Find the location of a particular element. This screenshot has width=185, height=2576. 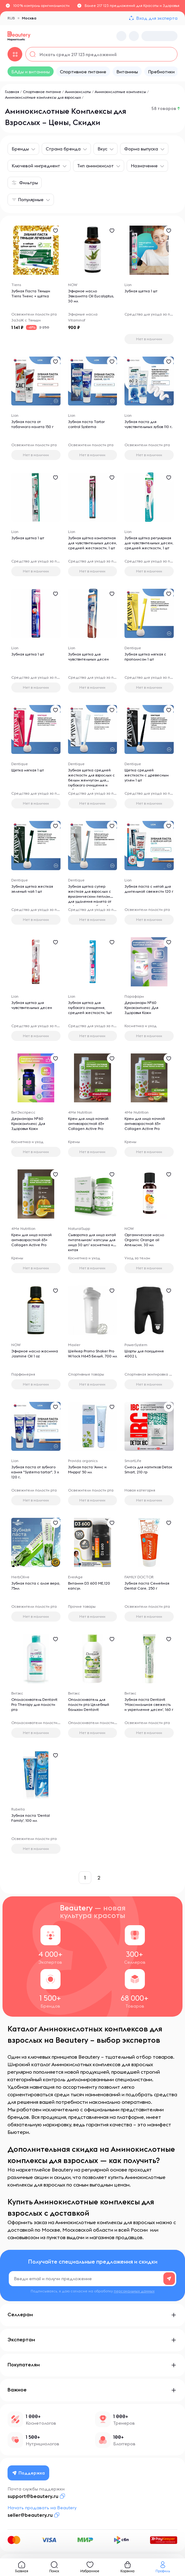

Щетка мягкая 1 шт is located at coordinates (27, 770).